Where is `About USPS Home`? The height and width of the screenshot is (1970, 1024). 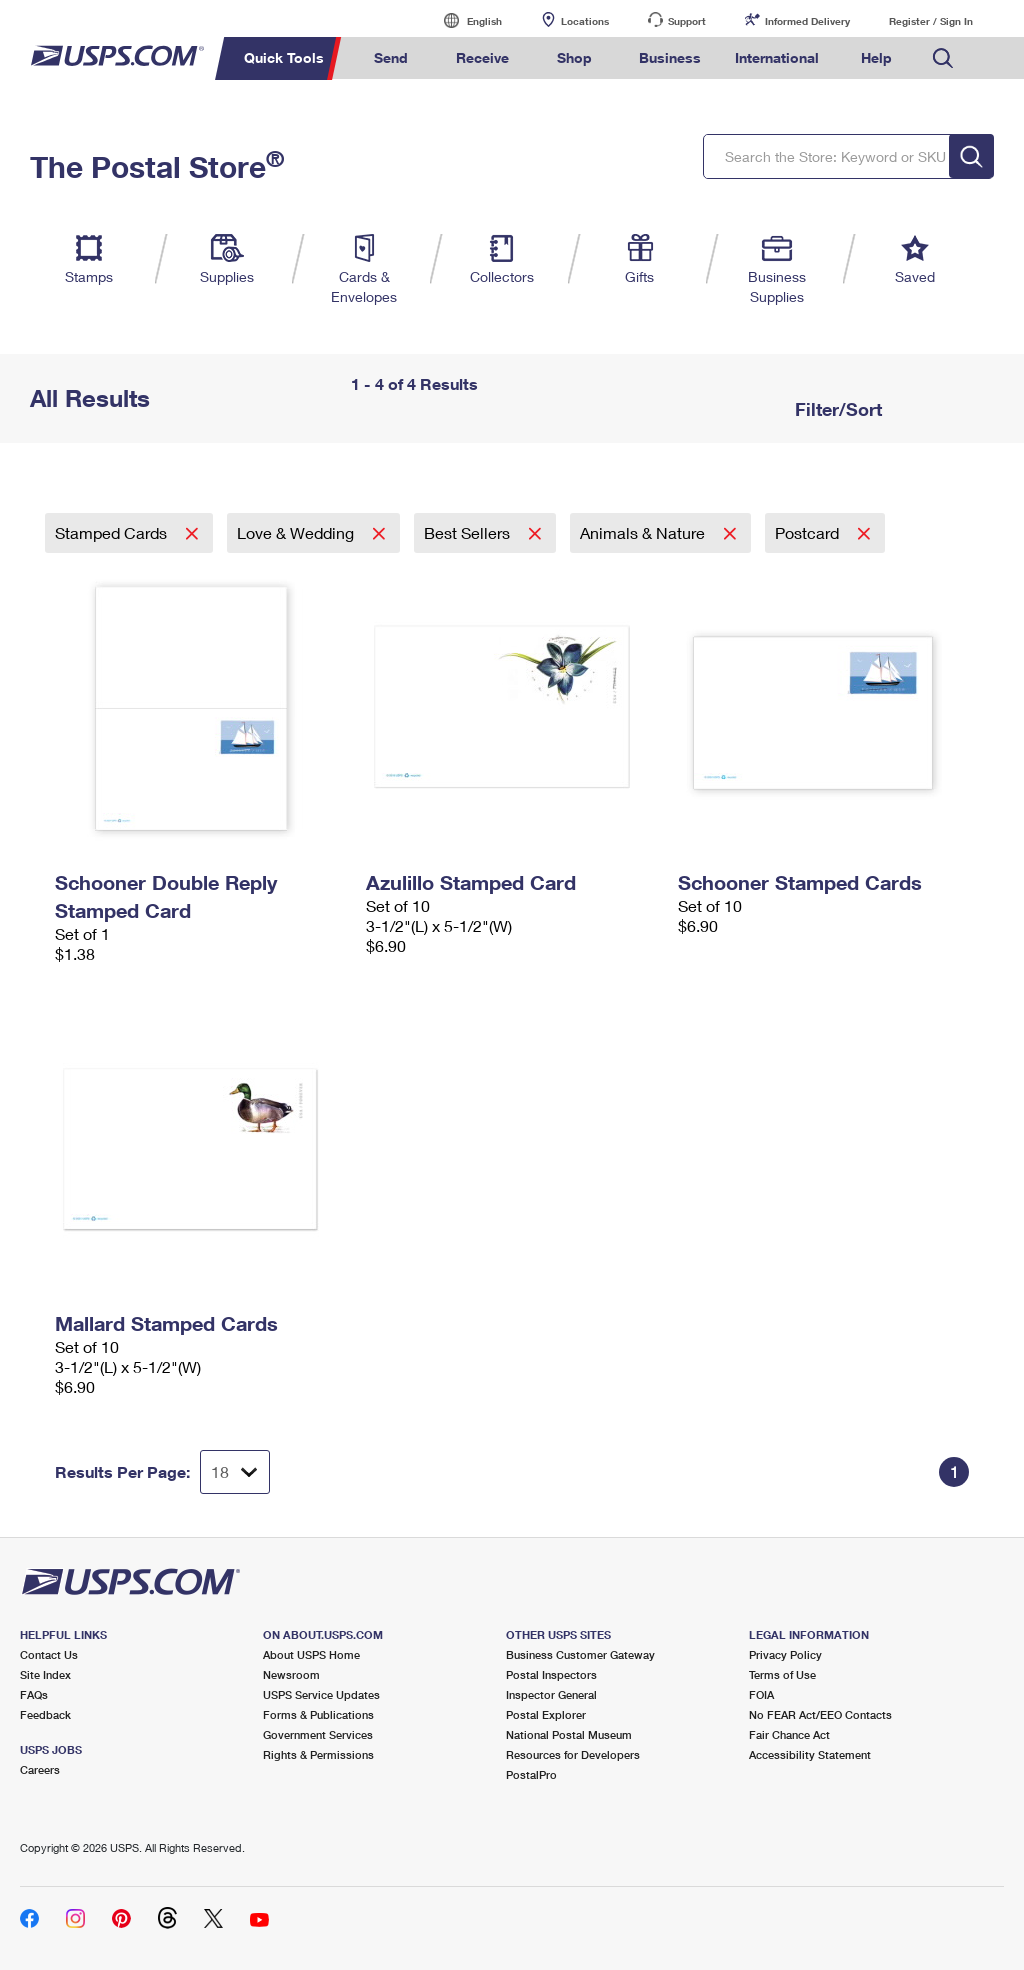 About USPS Home is located at coordinates (311, 1654).